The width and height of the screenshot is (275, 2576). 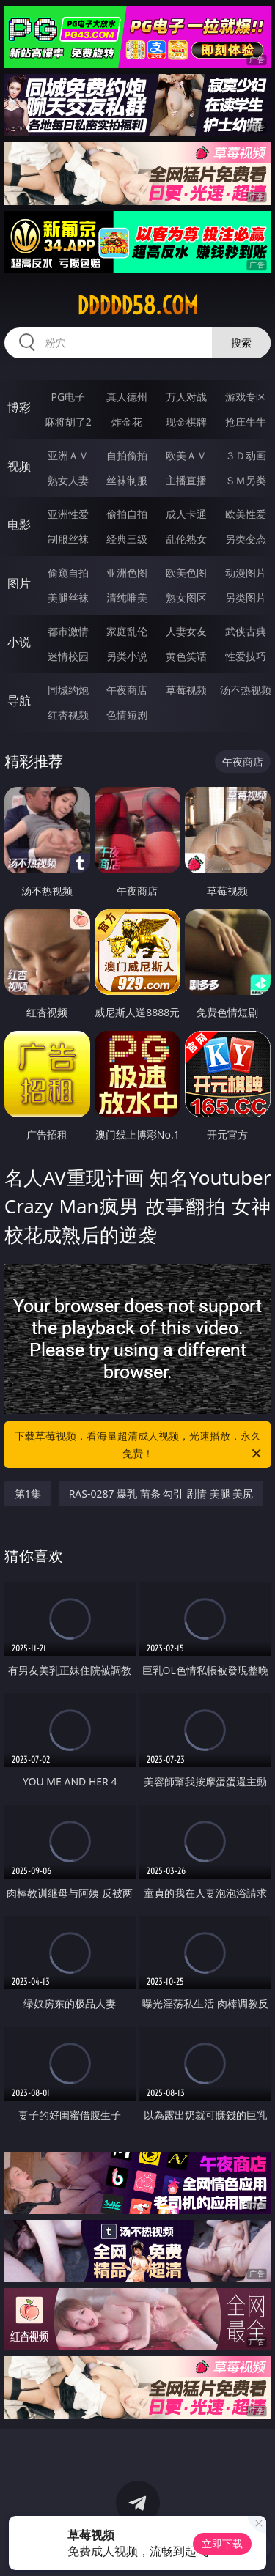 I want to click on 同城约炮, so click(x=68, y=690).